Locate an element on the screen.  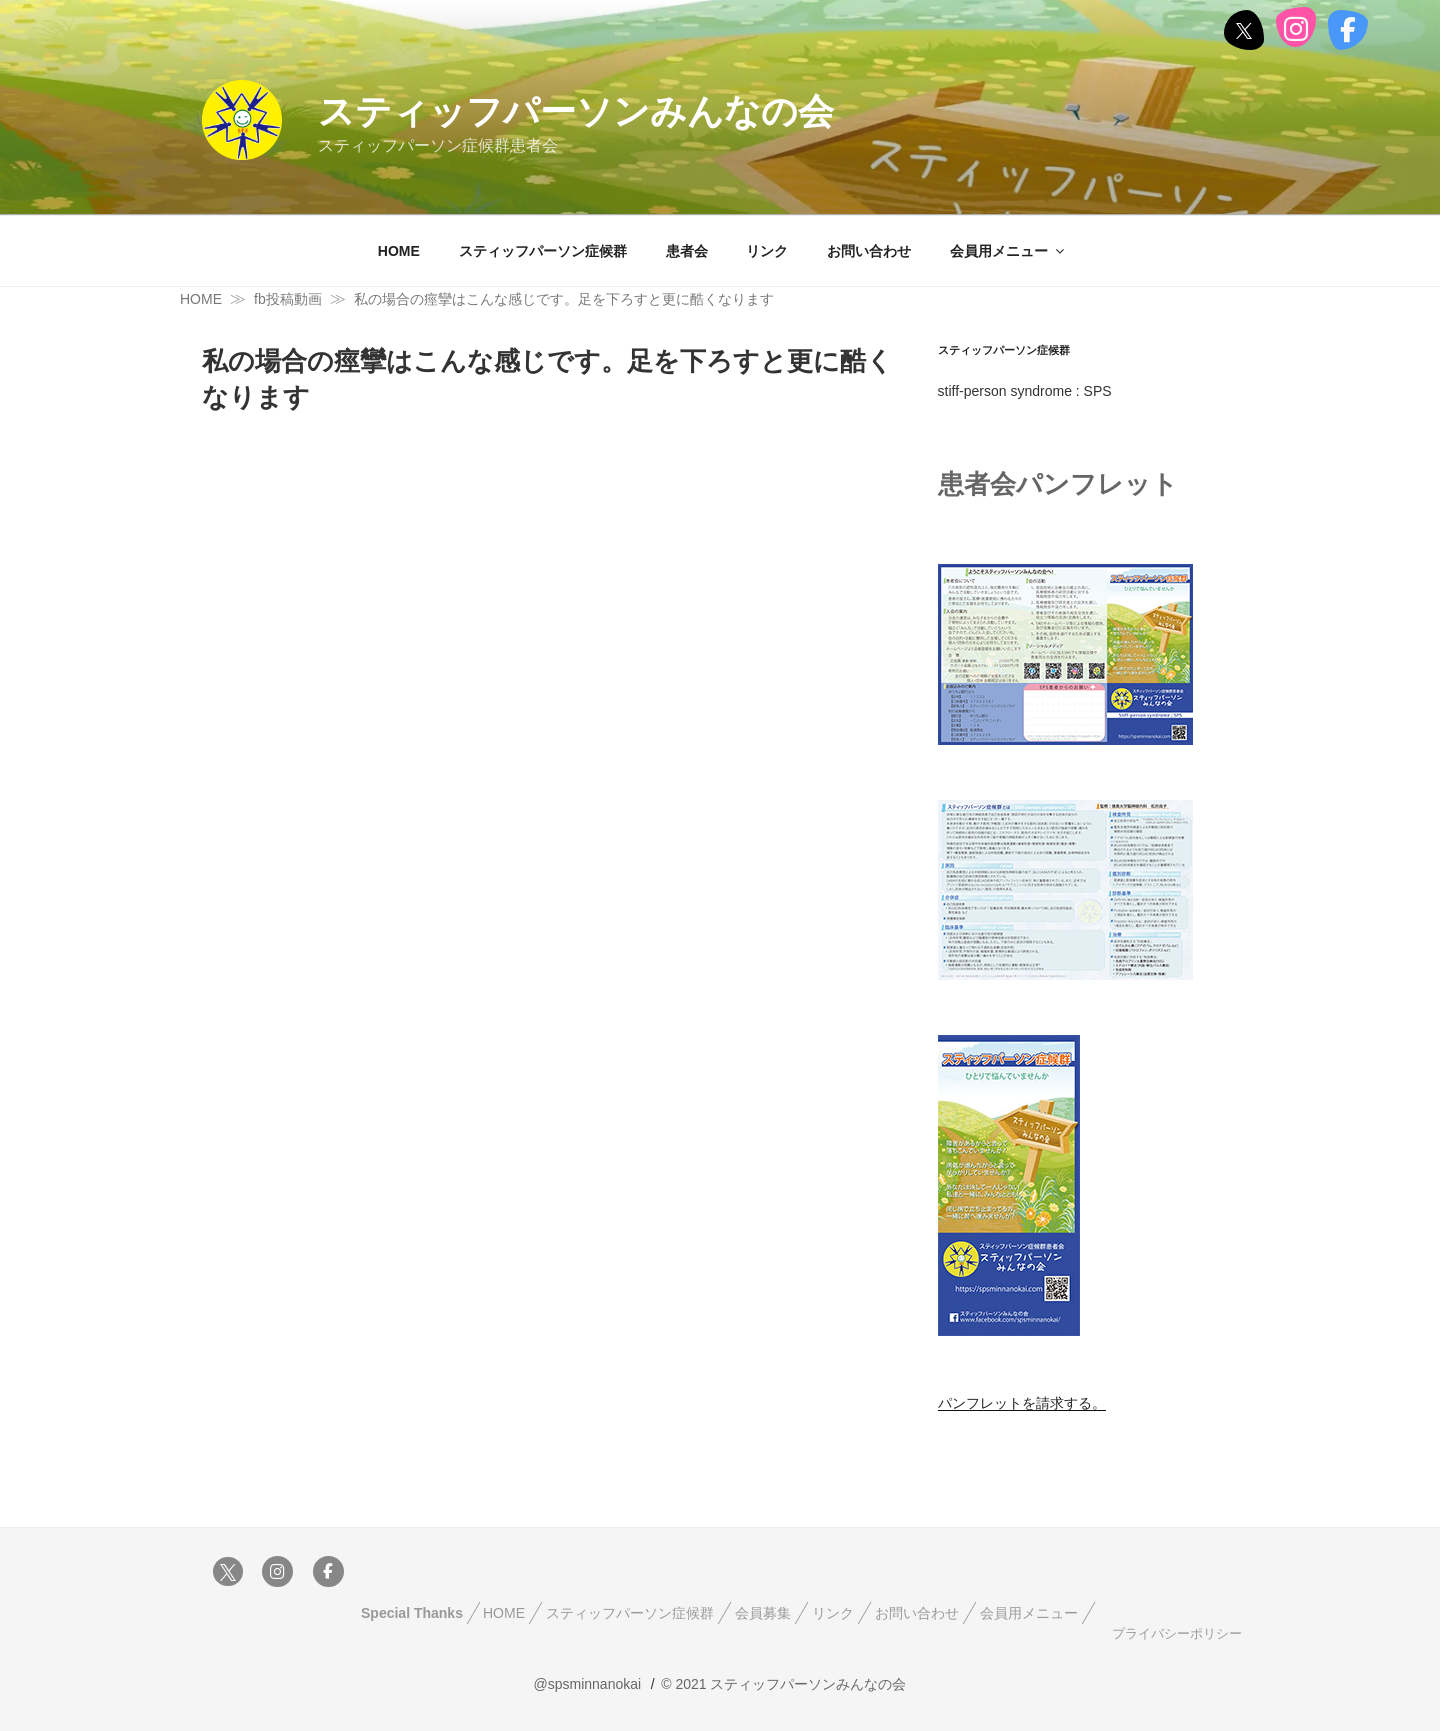
会員用メニュー is located at coordinates (1008, 251).